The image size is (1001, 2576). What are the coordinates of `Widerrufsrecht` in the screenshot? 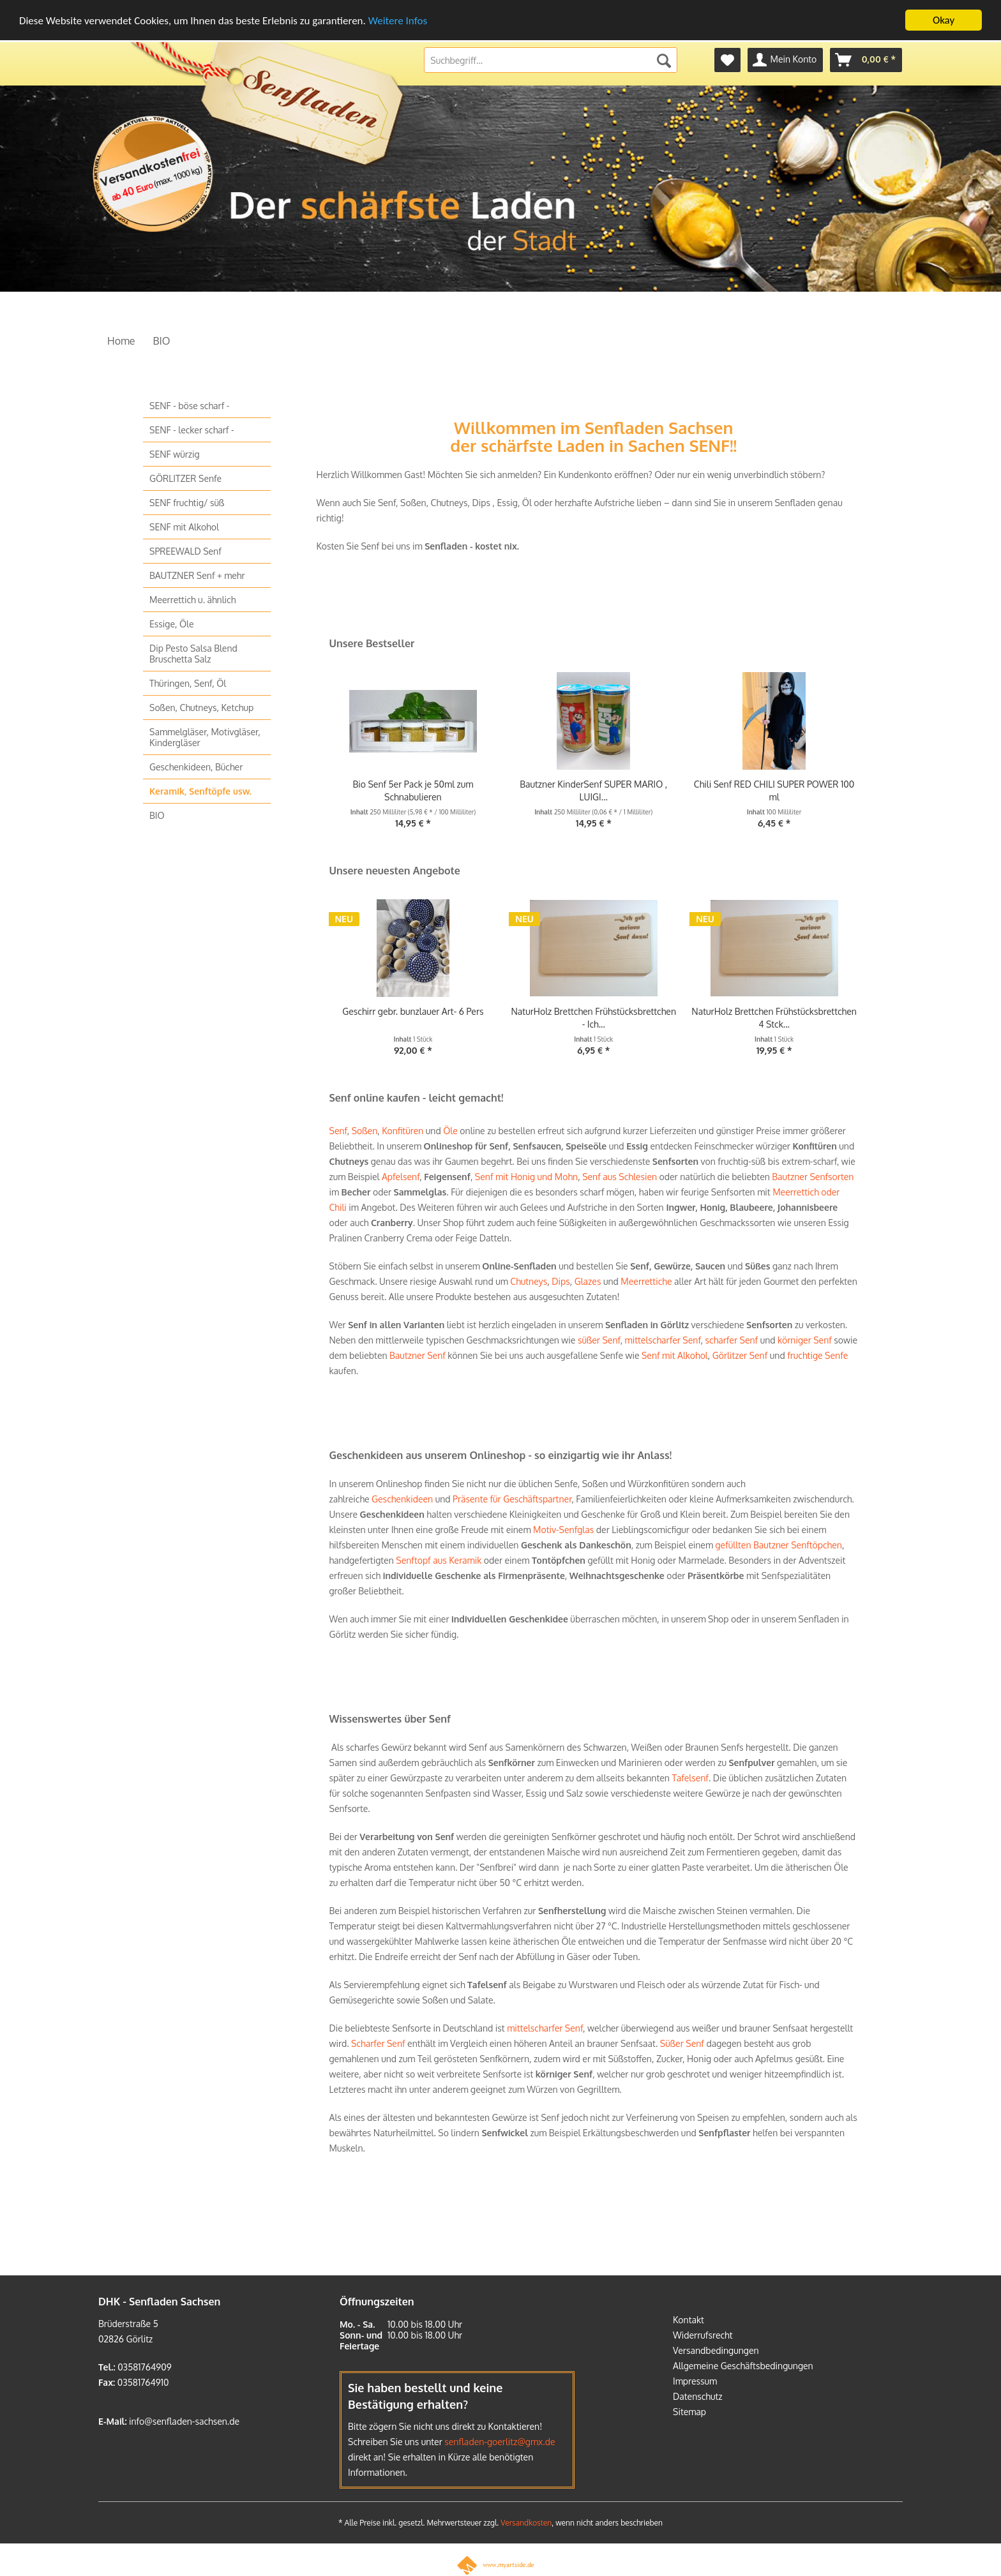 It's located at (703, 2334).